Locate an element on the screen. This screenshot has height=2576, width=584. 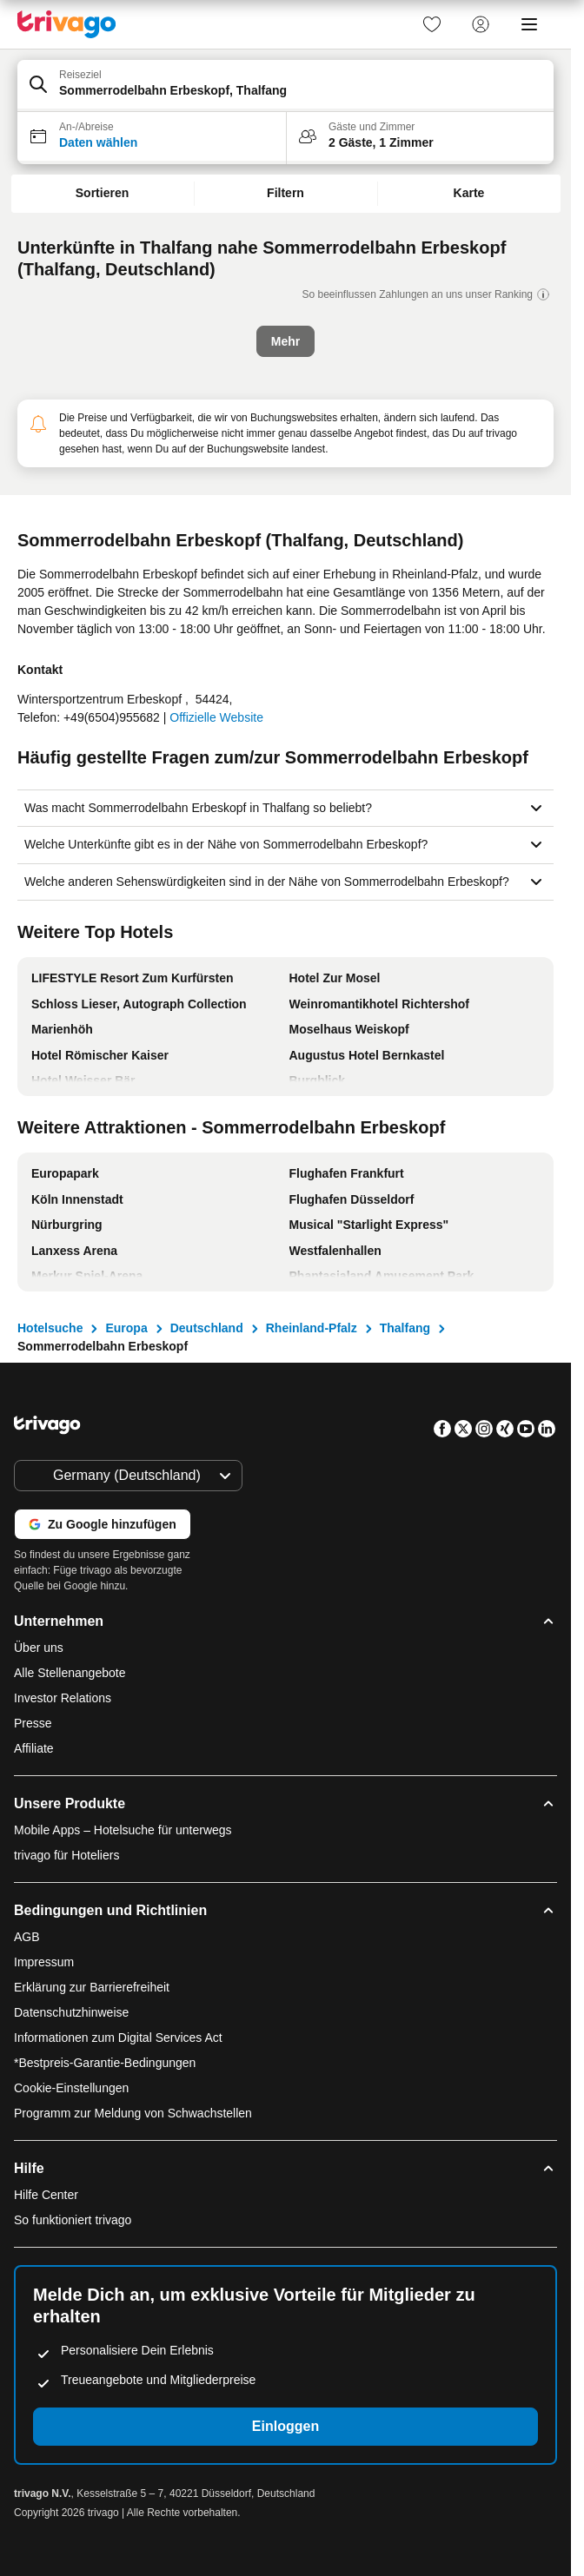
[button] is located at coordinates (285, 86).